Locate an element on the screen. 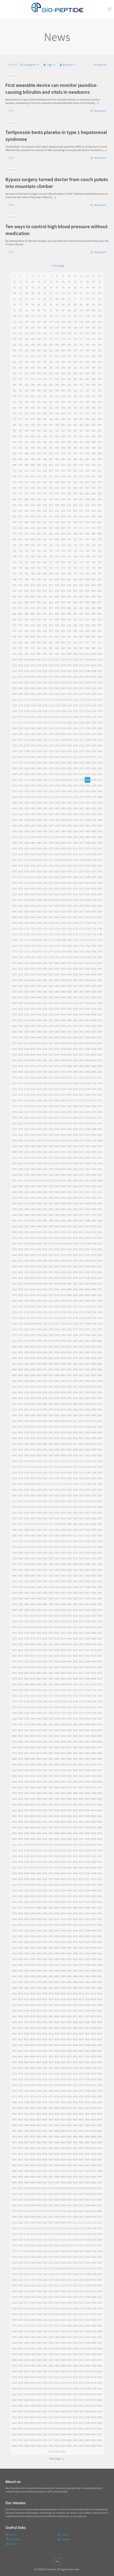 The width and height of the screenshot is (114, 2576). 4833 is located at coordinates (26, 2119).